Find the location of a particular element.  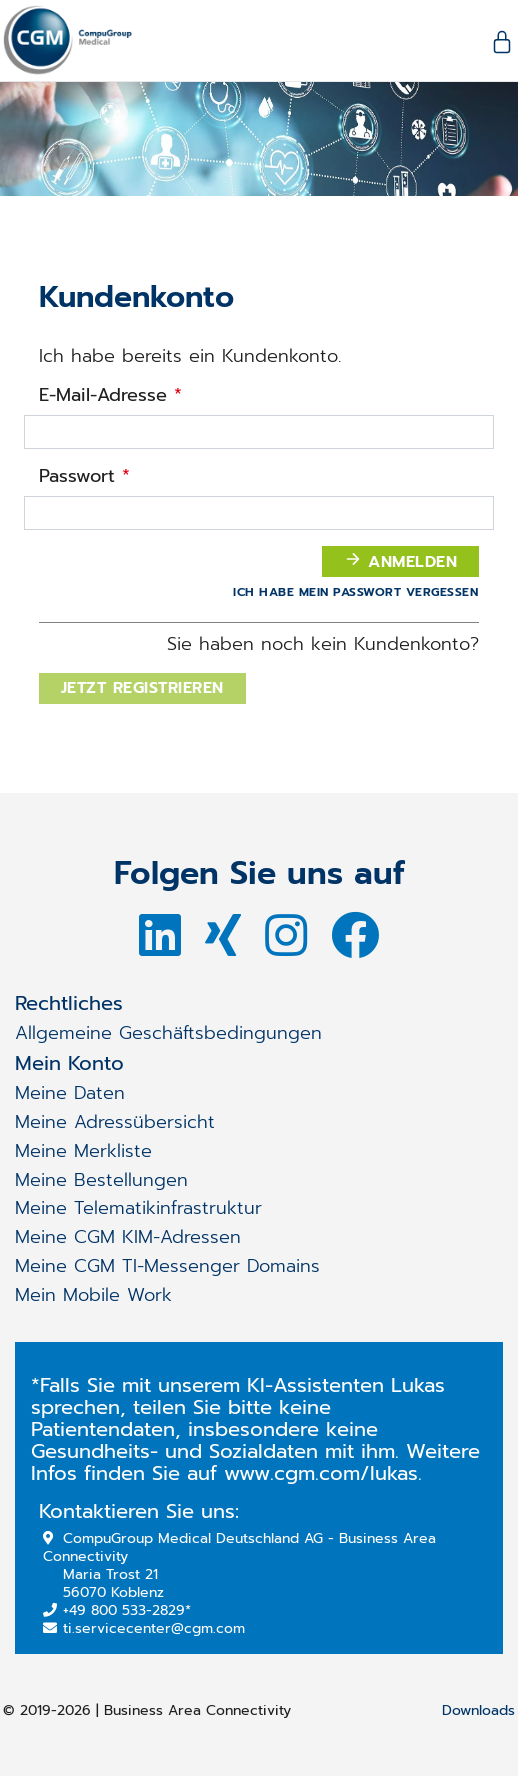

Anmelden is located at coordinates (401, 562).